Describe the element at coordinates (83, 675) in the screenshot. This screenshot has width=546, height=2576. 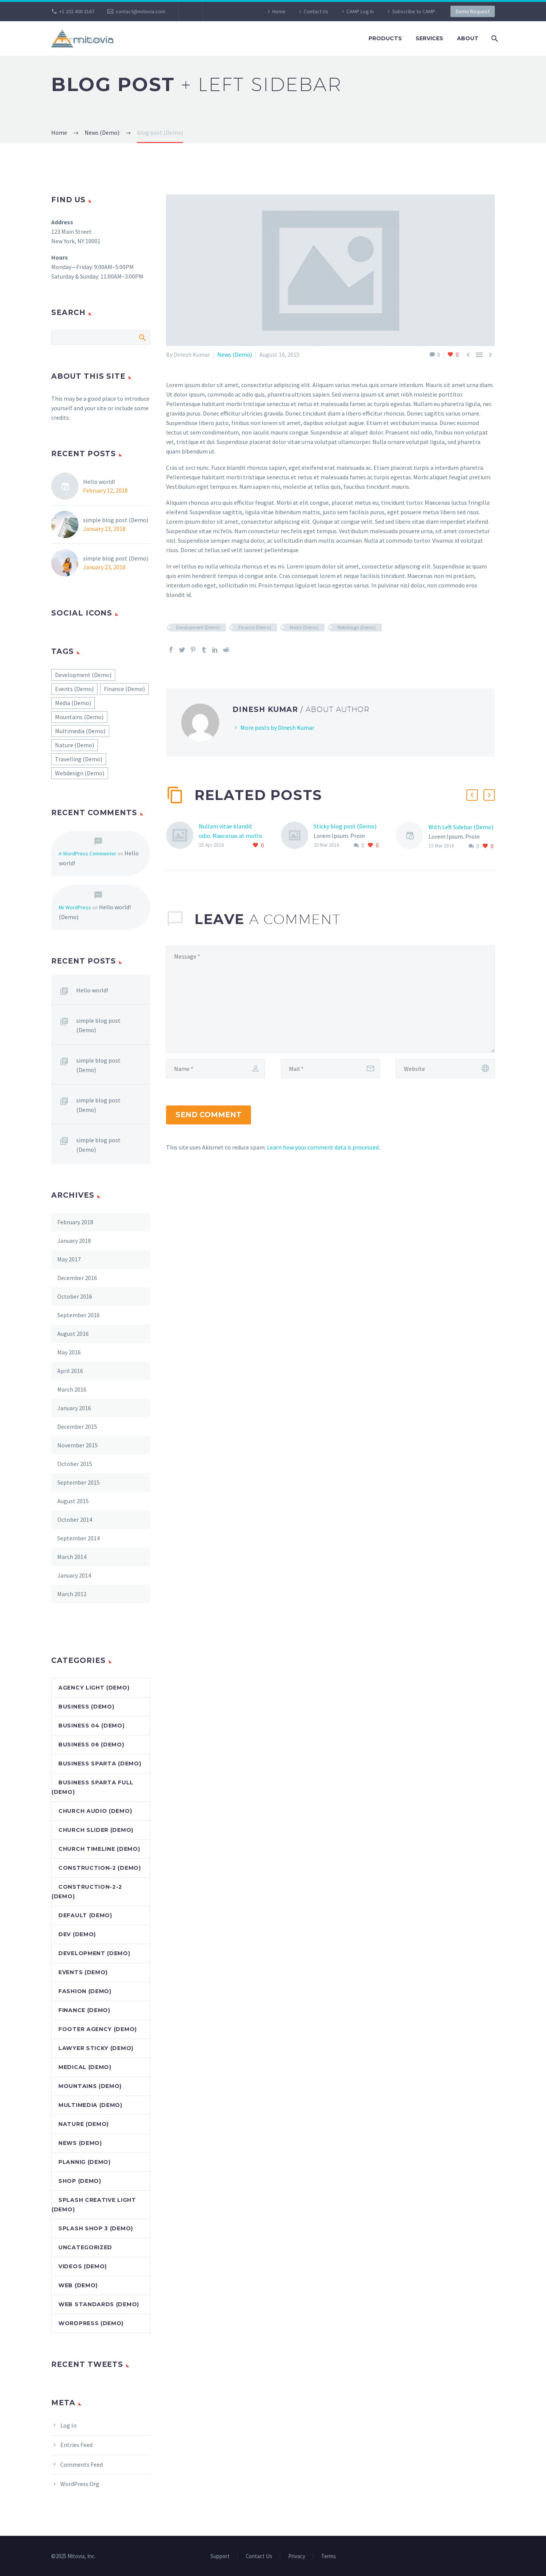
I see `Development (Demo) [Development (Demo) (55 items)]` at that location.